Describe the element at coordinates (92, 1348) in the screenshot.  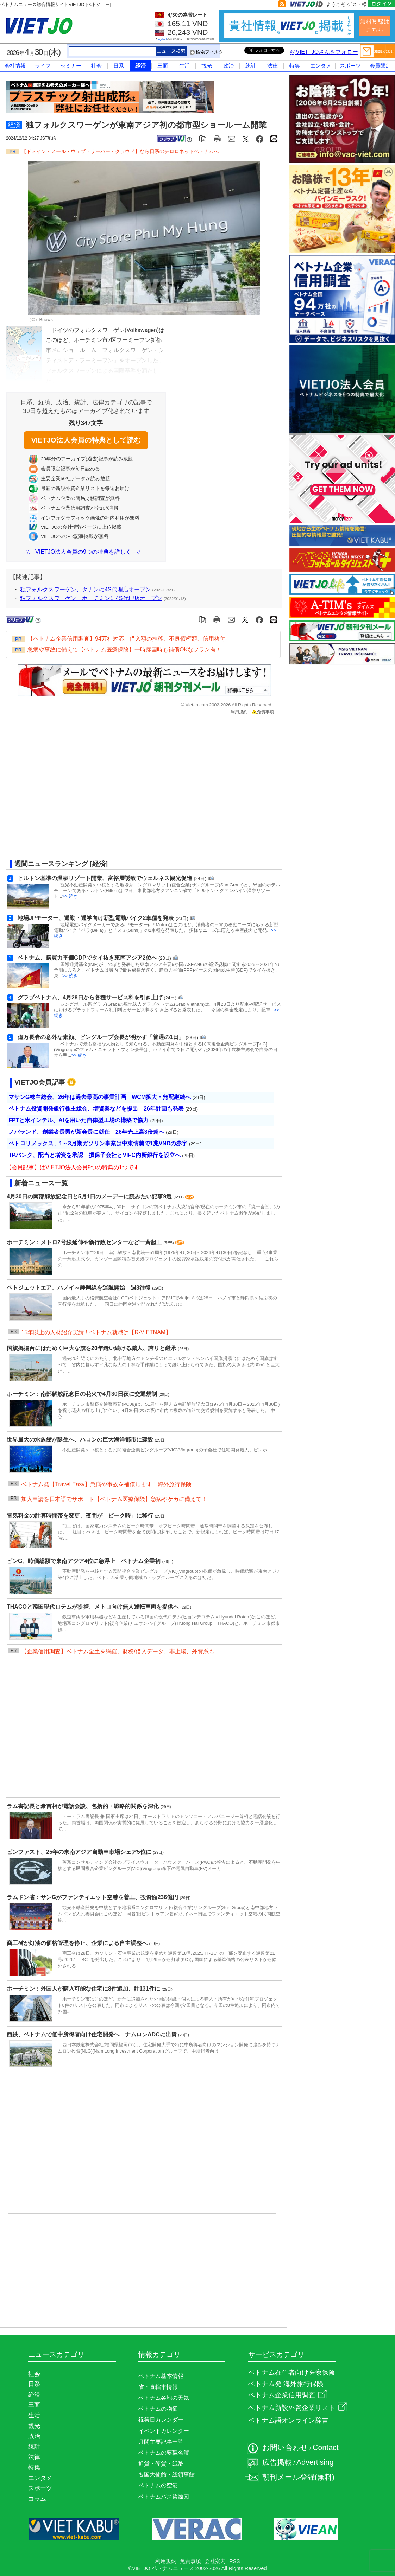
I see `国旗掲揚台にはためく巨大な旗を20年縫い続ける職人、誇りと継承` at that location.